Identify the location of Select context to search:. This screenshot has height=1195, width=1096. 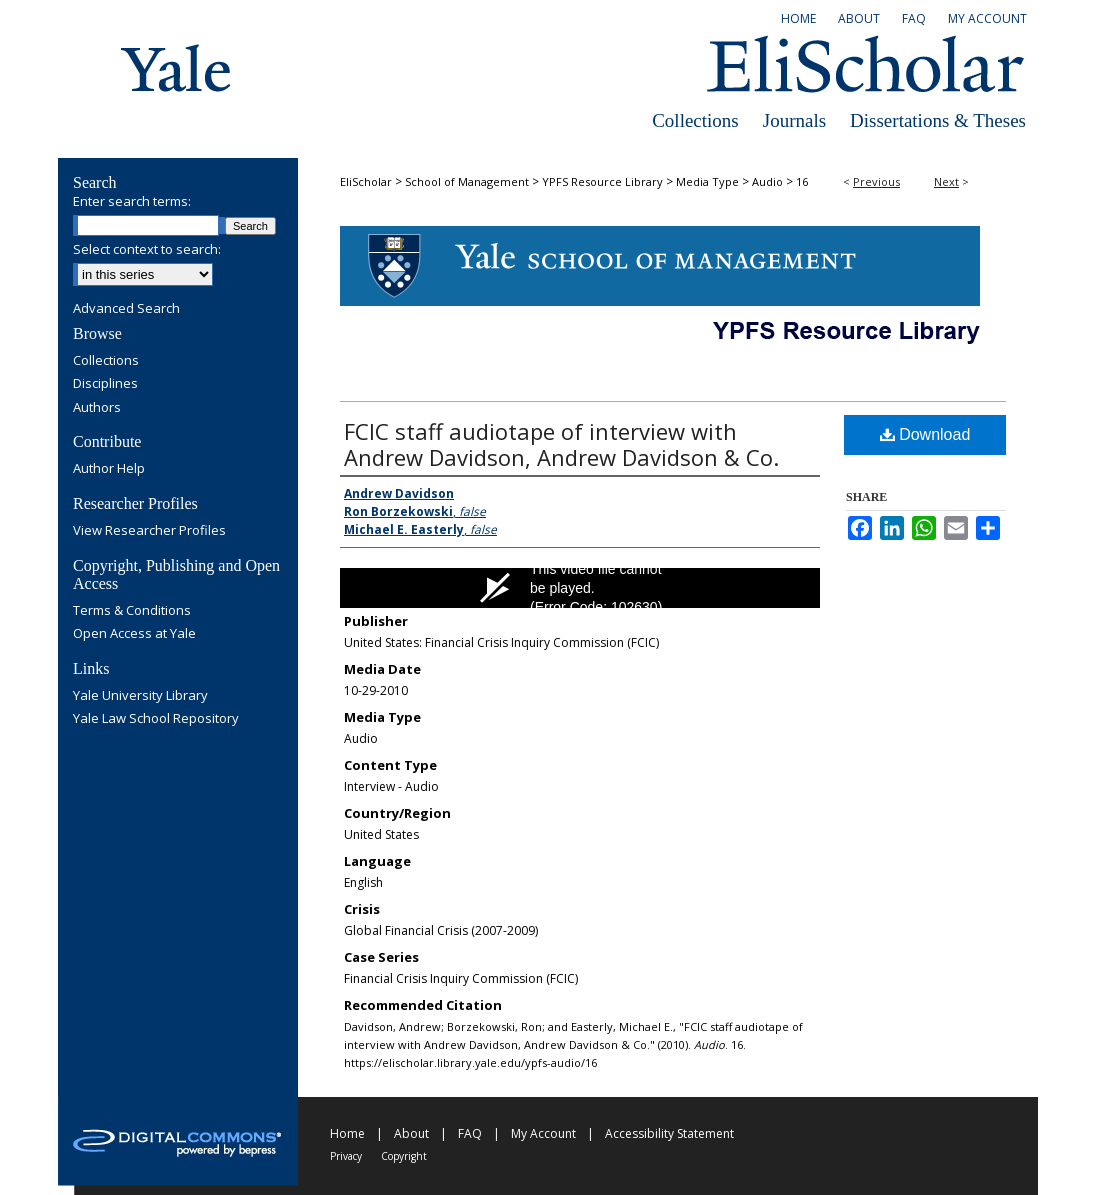
(147, 249).